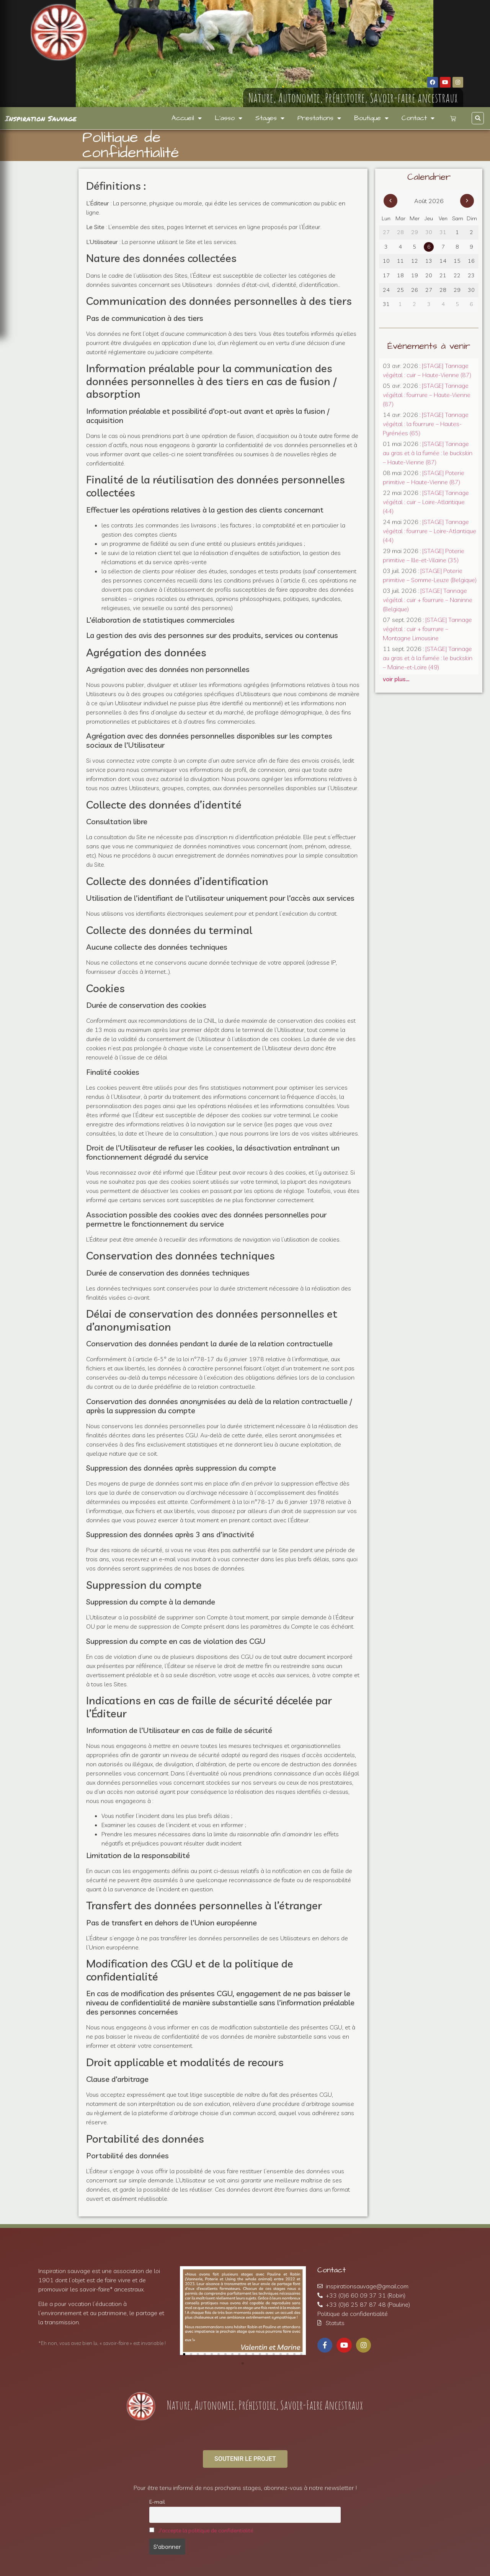 The image size is (490, 2576). I want to click on Boutique [menuitem], so click(371, 118).